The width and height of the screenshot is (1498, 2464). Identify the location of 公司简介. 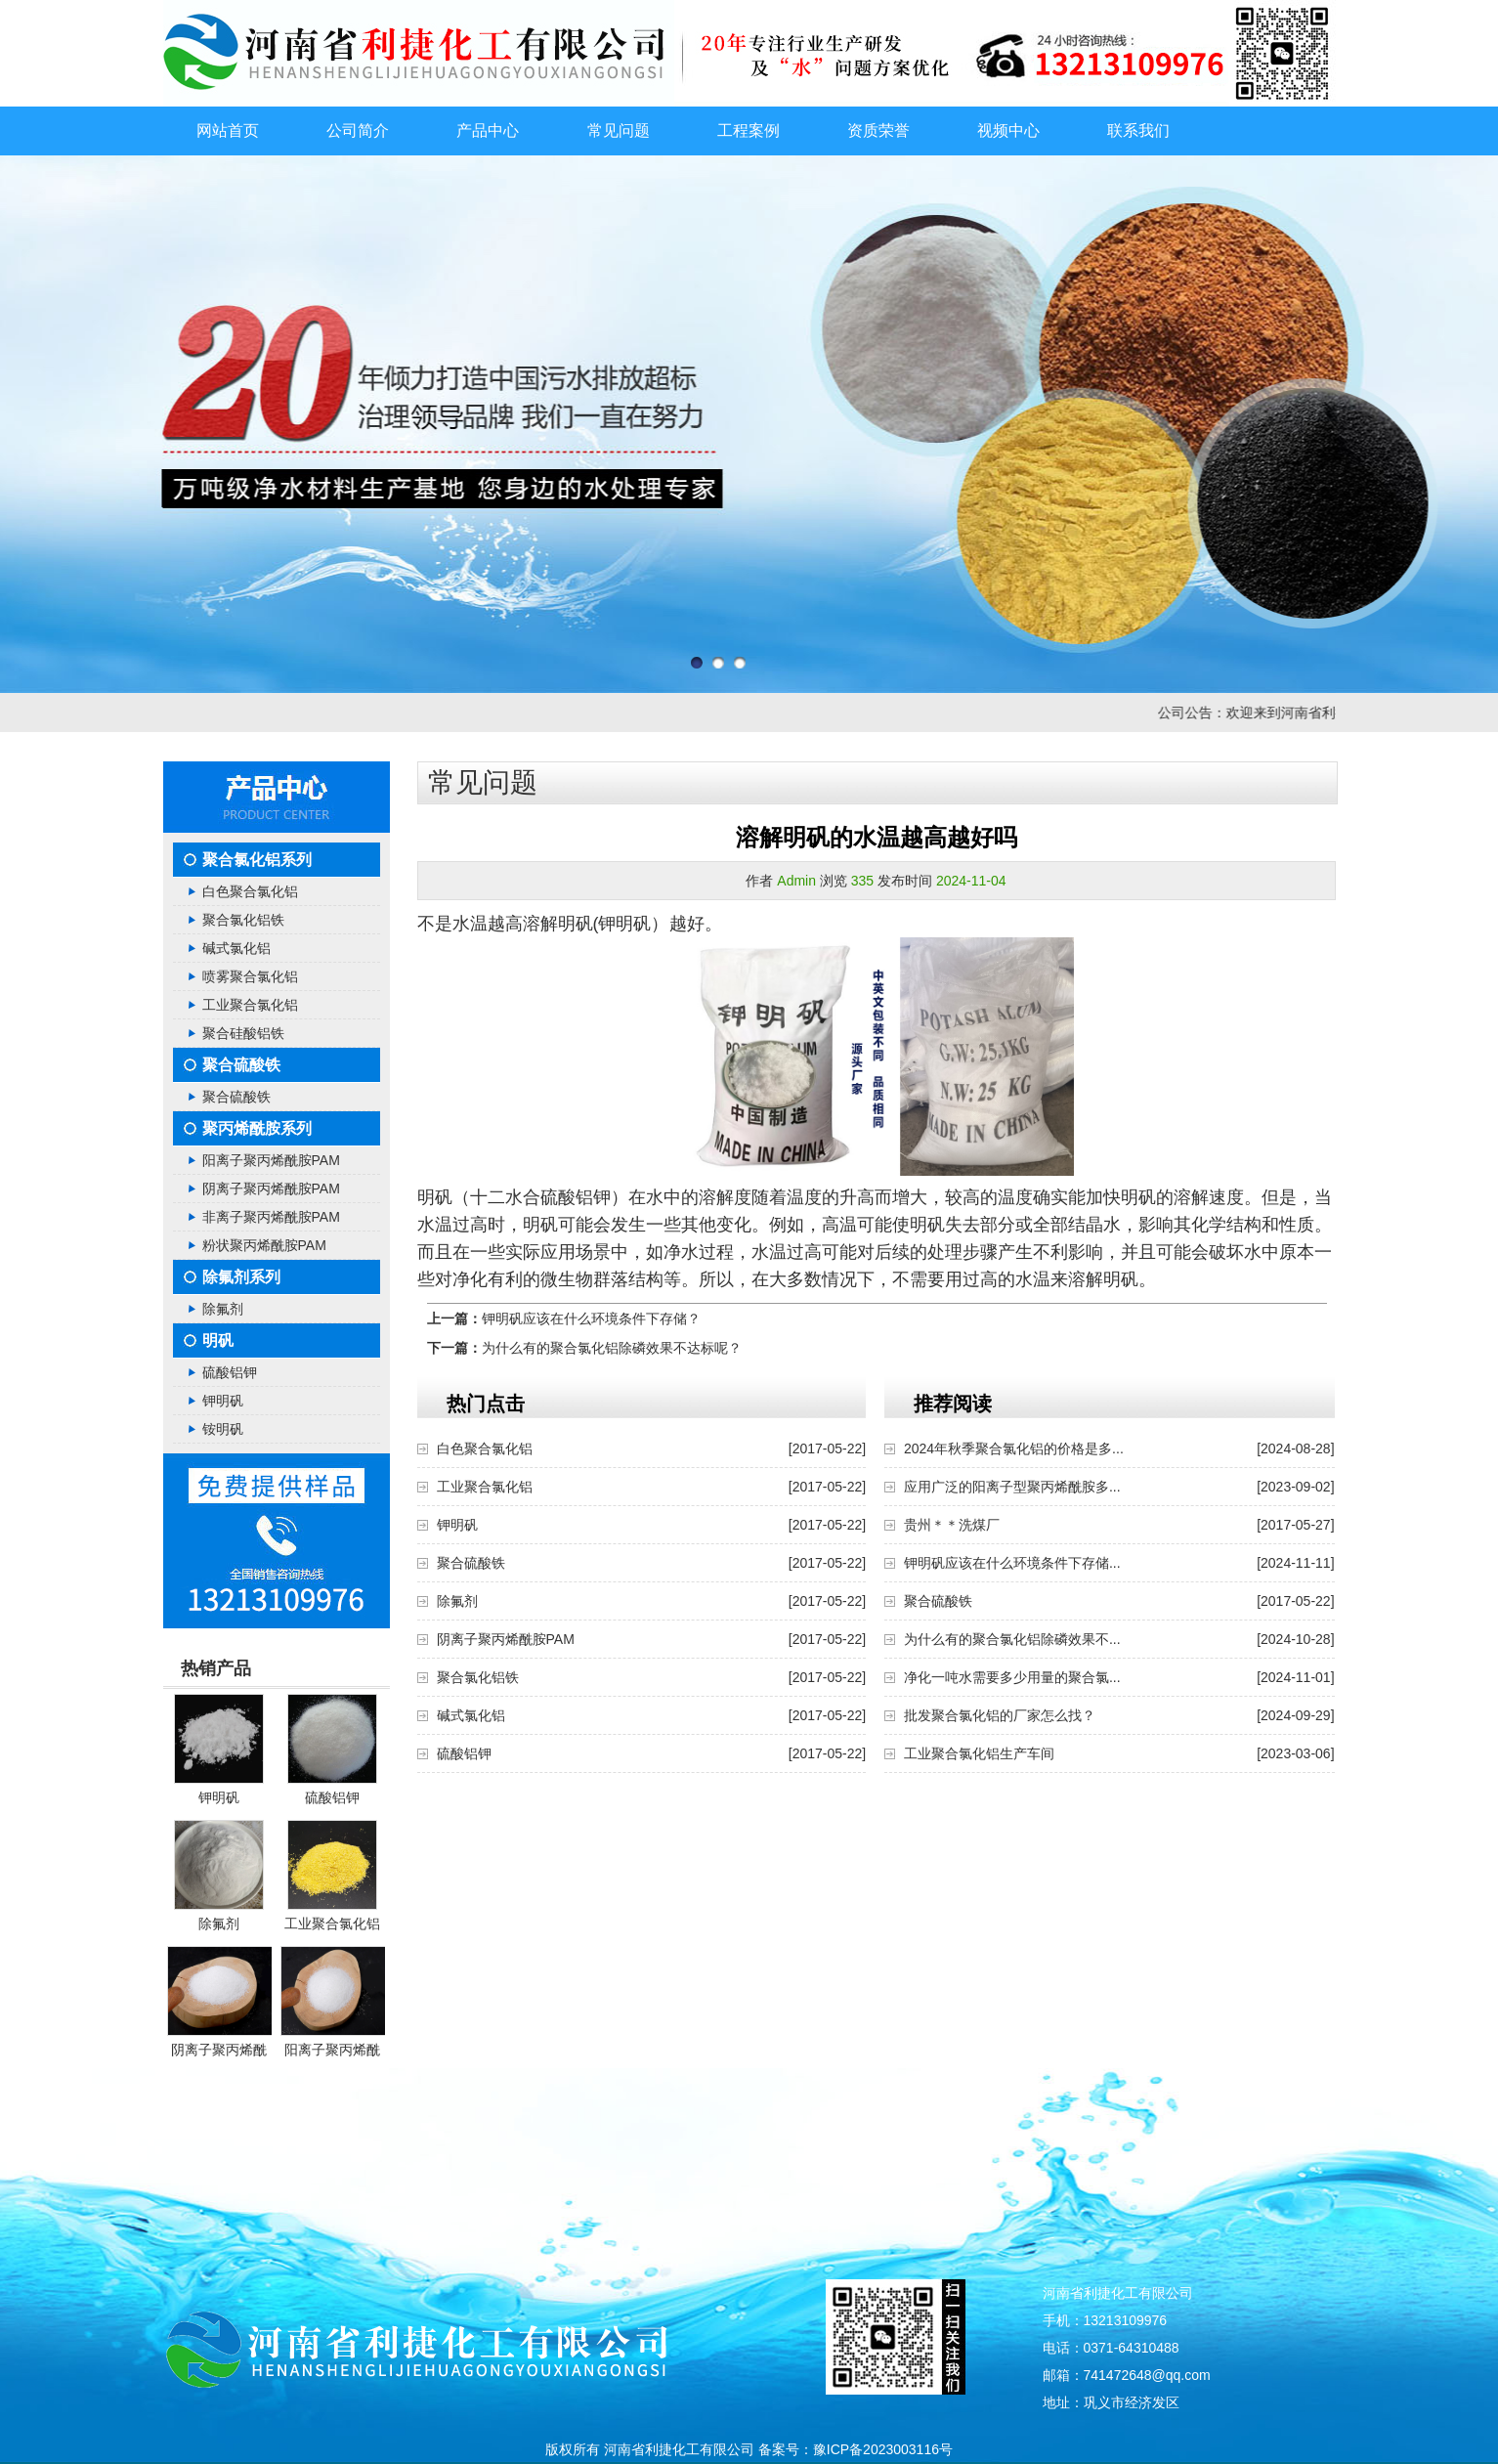
(357, 130).